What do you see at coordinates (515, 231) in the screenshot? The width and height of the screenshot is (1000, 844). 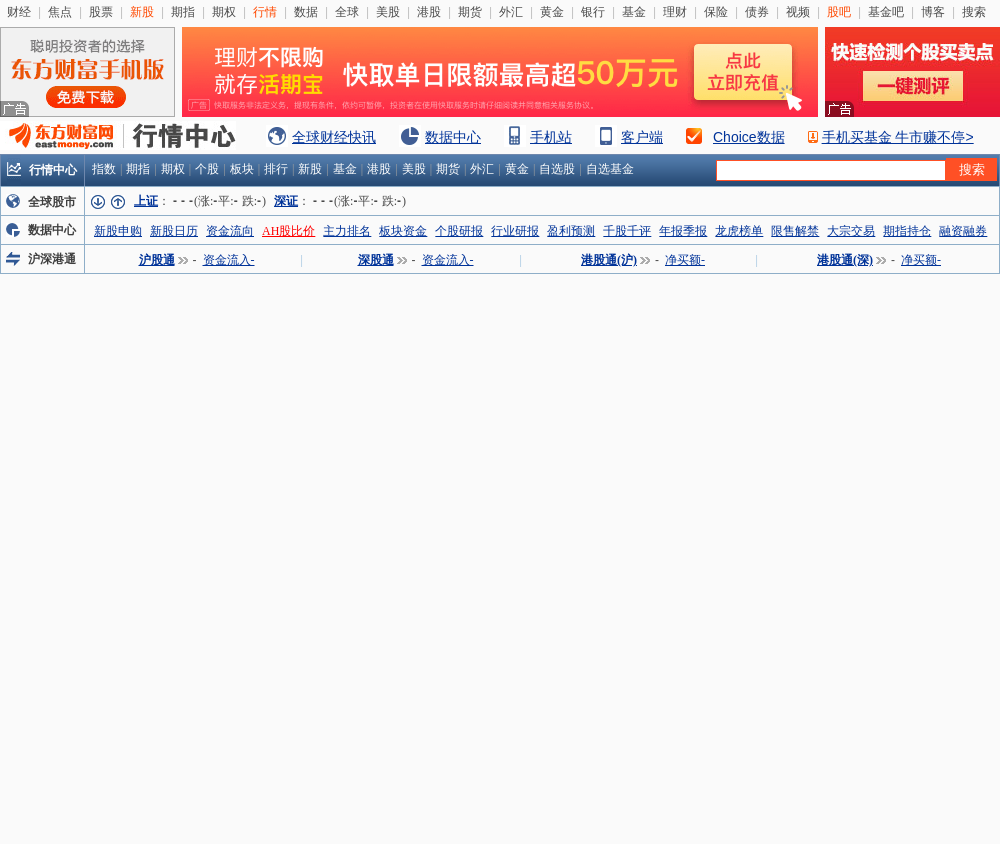 I see `行业研报` at bounding box center [515, 231].